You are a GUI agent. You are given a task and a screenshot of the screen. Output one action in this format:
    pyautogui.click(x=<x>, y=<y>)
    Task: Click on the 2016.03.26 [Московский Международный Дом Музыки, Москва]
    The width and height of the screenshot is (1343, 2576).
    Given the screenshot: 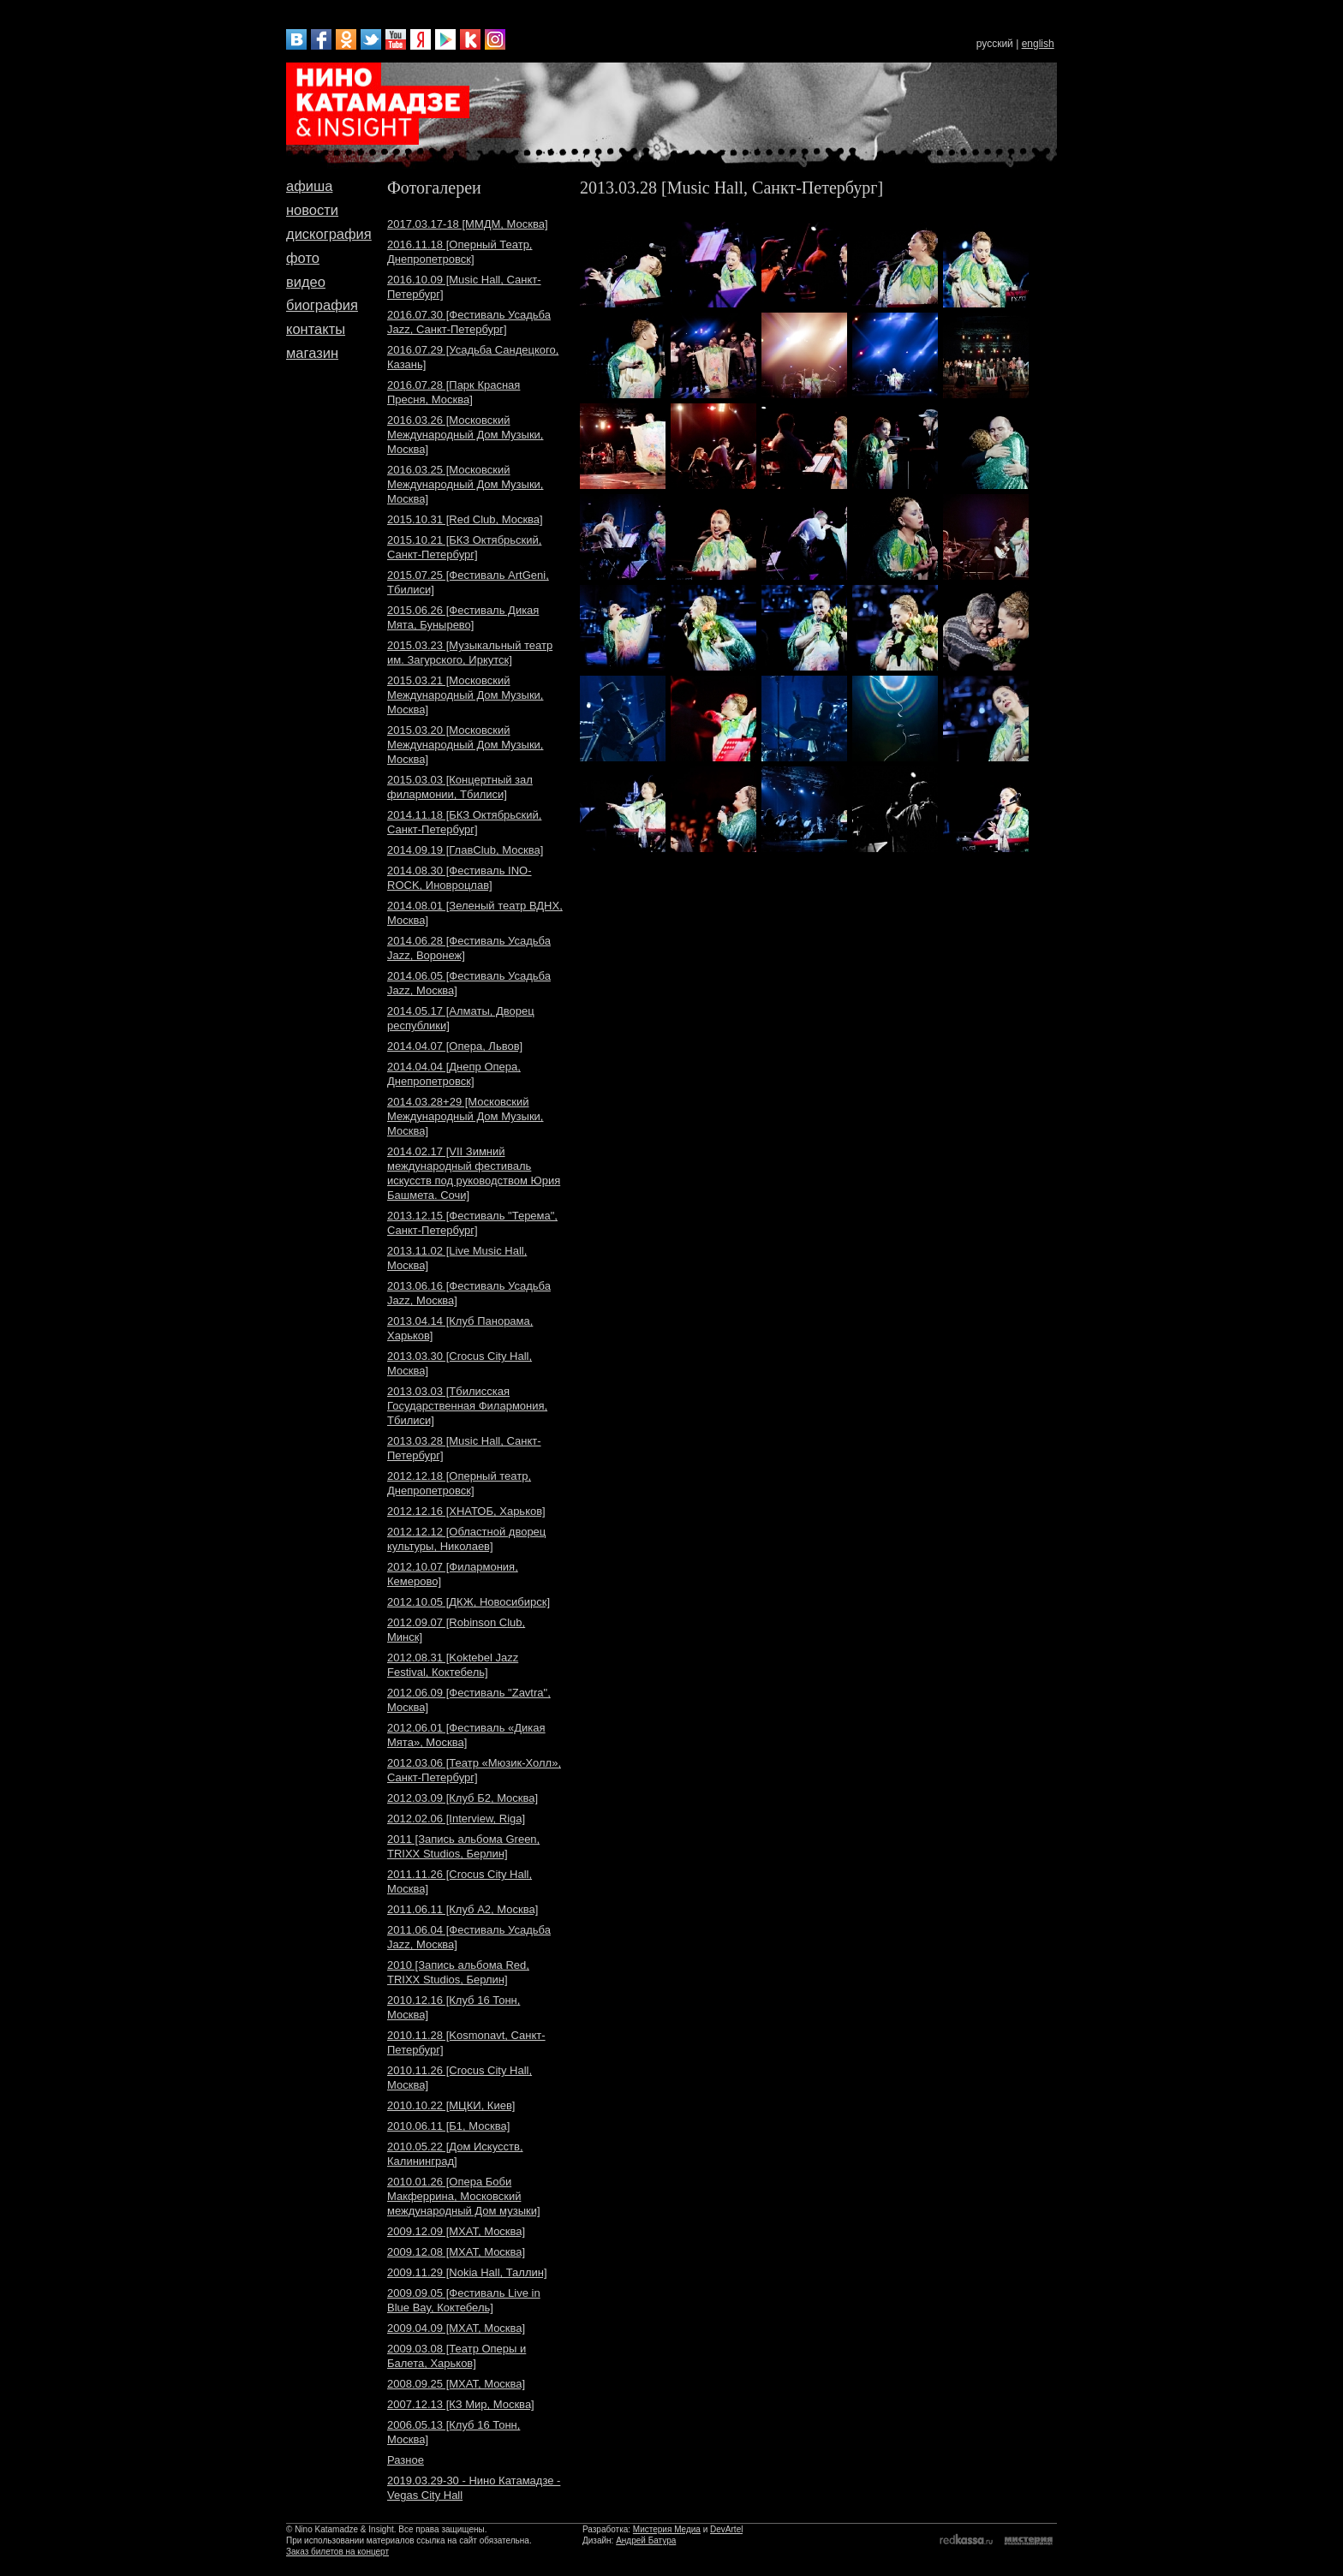 What is the action you would take?
    pyautogui.click(x=465, y=435)
    